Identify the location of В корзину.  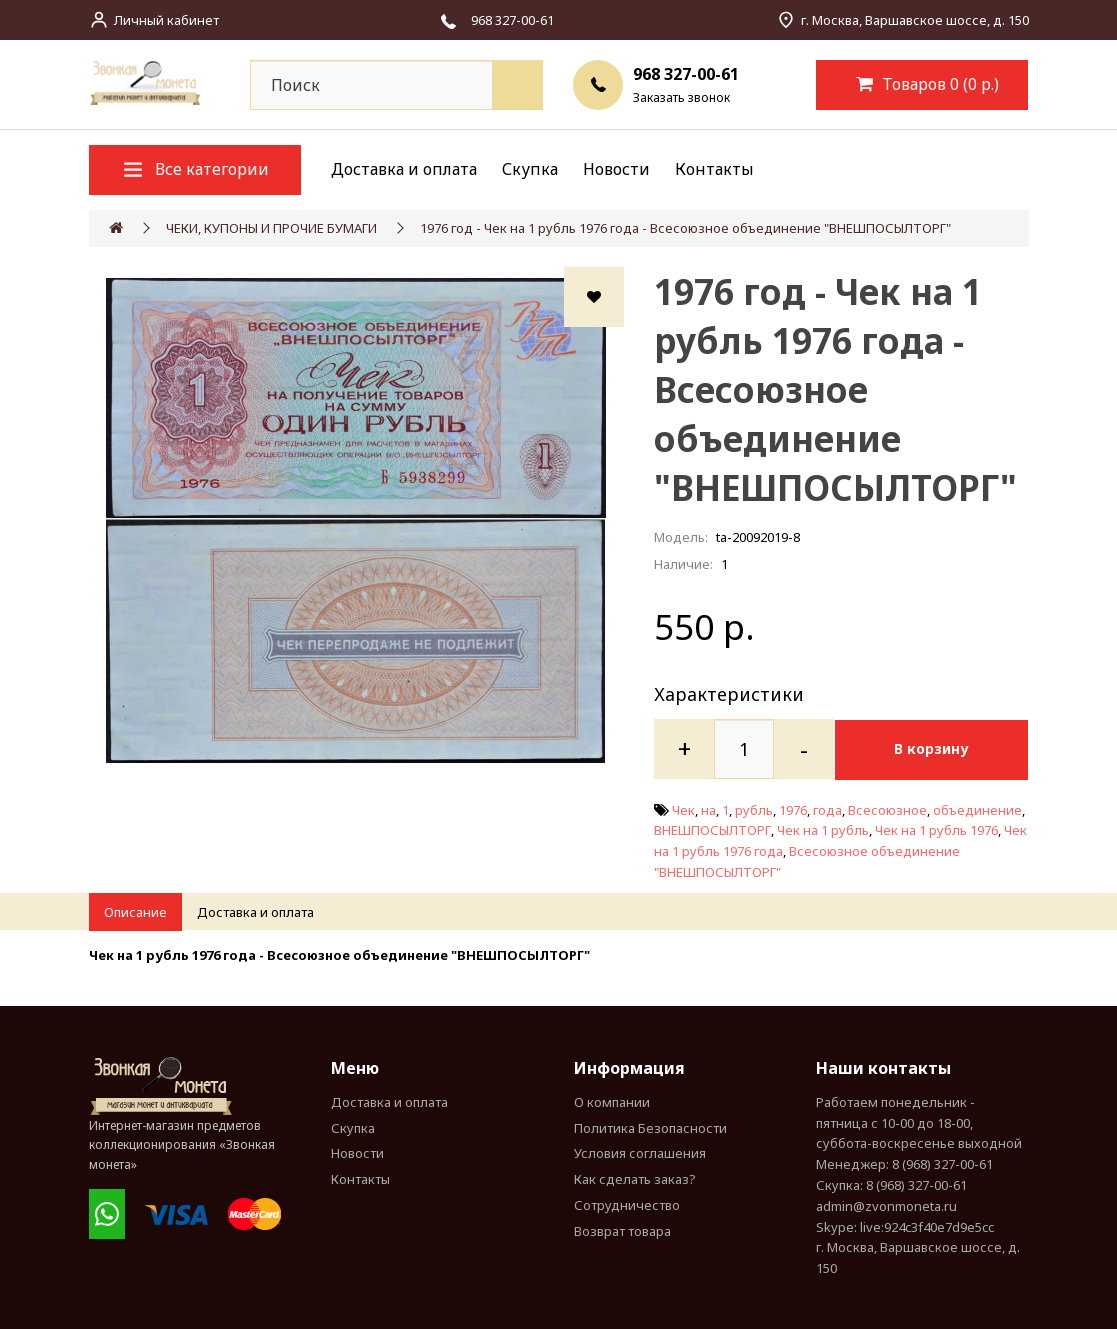
(935, 748).